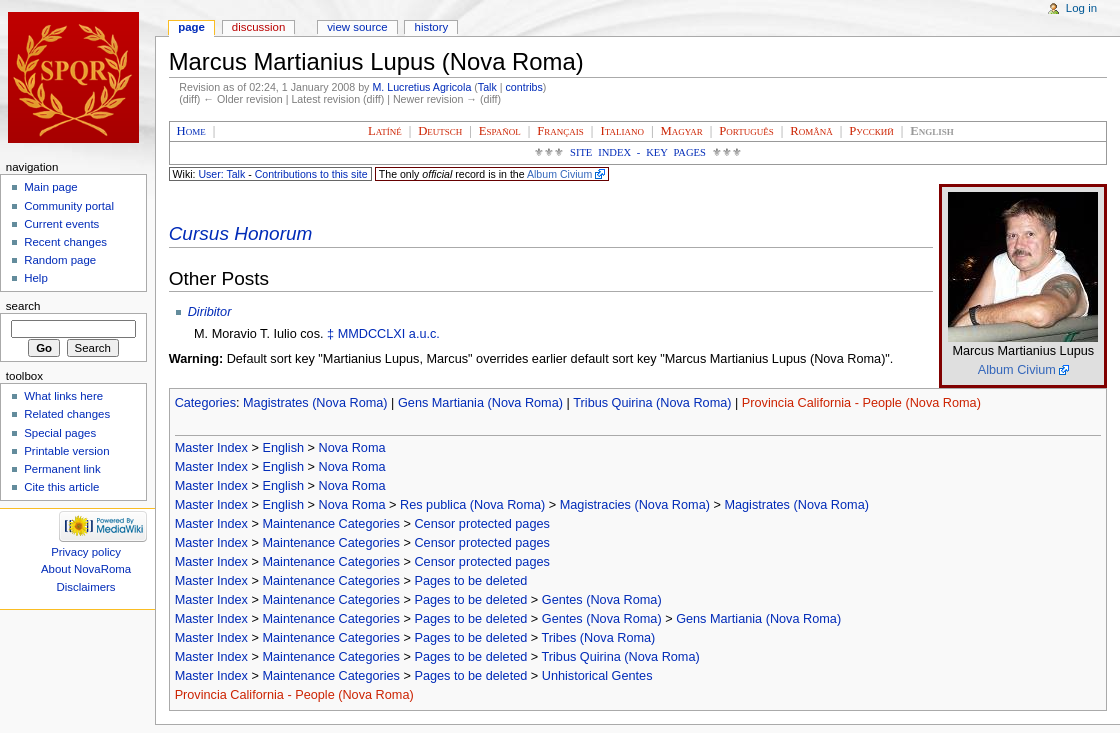 The width and height of the screenshot is (1120, 733). I want to click on Tribus Quirina (Nova Roma), so click(652, 403).